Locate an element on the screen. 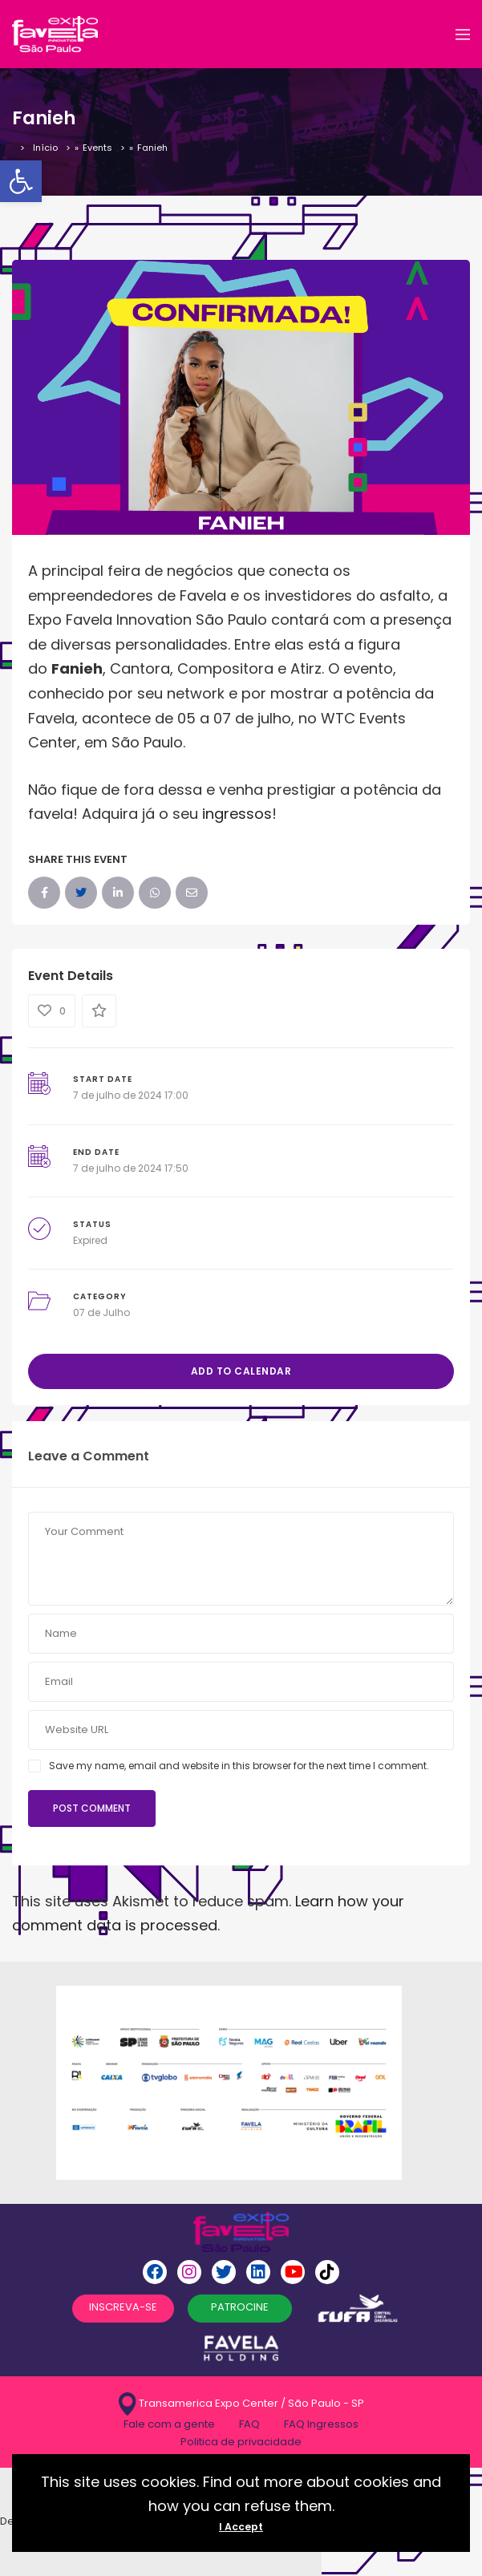  Events is located at coordinates (97, 147).